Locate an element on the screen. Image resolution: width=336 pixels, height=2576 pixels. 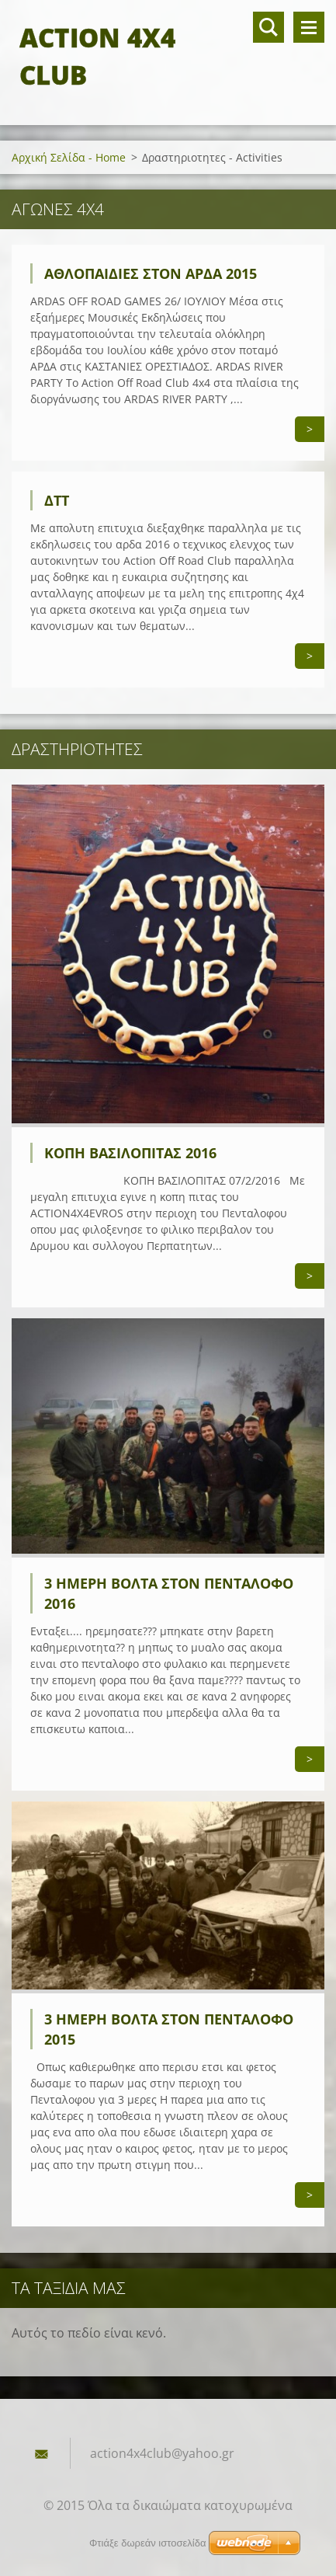
Μενού is located at coordinates (308, 27).